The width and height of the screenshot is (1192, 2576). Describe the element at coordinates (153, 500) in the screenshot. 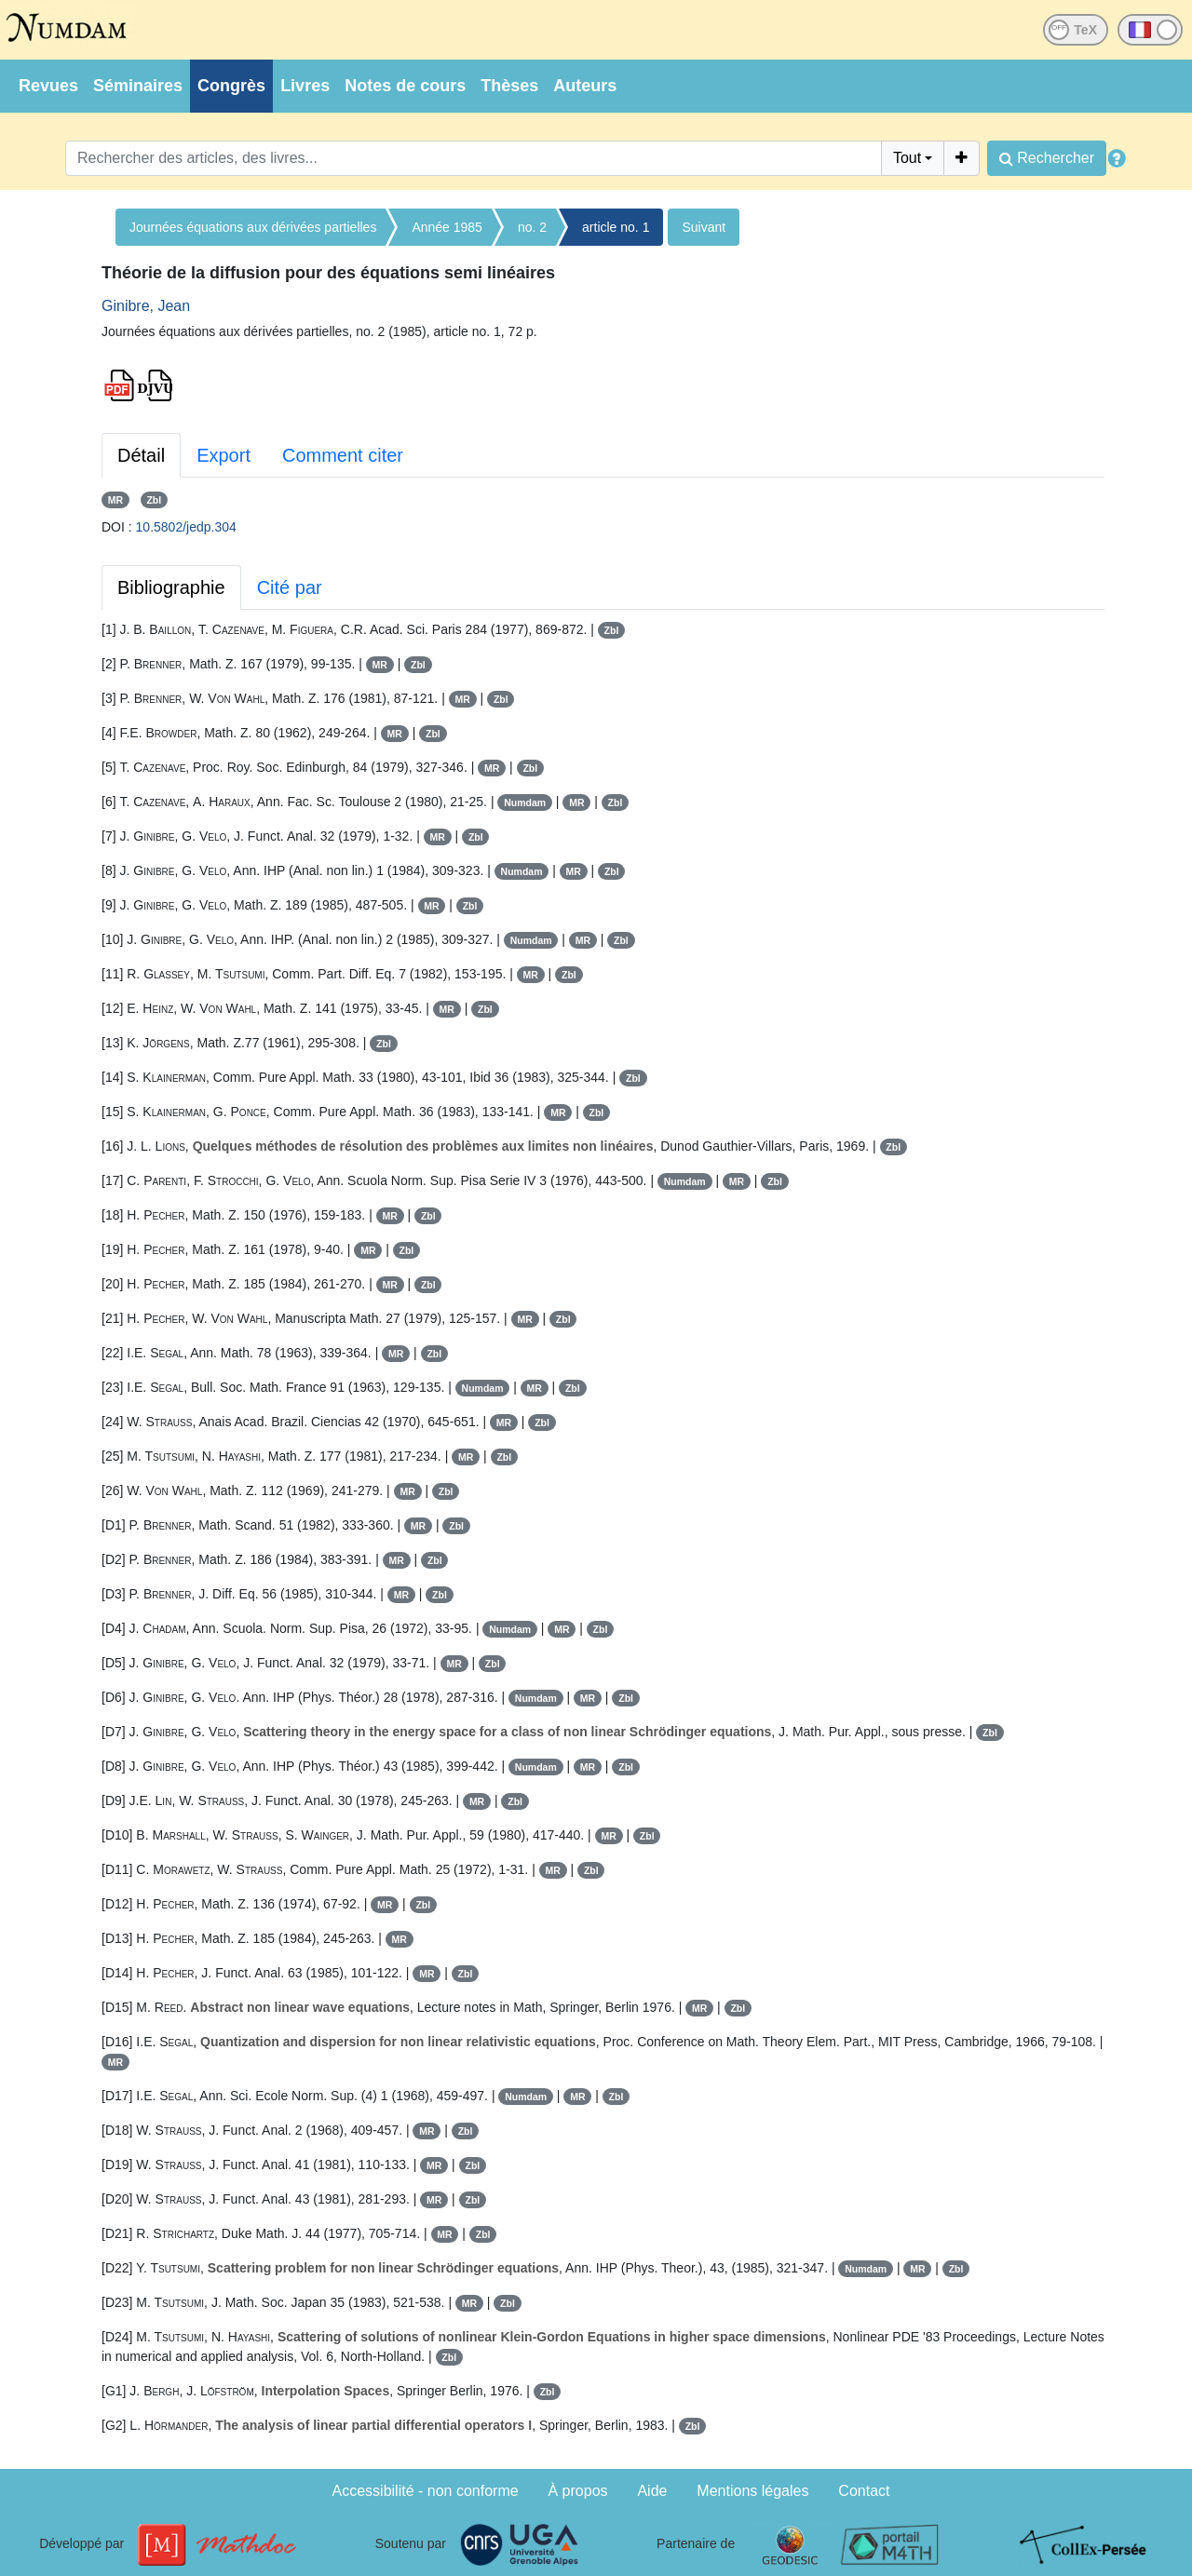

I see `Zbl` at that location.